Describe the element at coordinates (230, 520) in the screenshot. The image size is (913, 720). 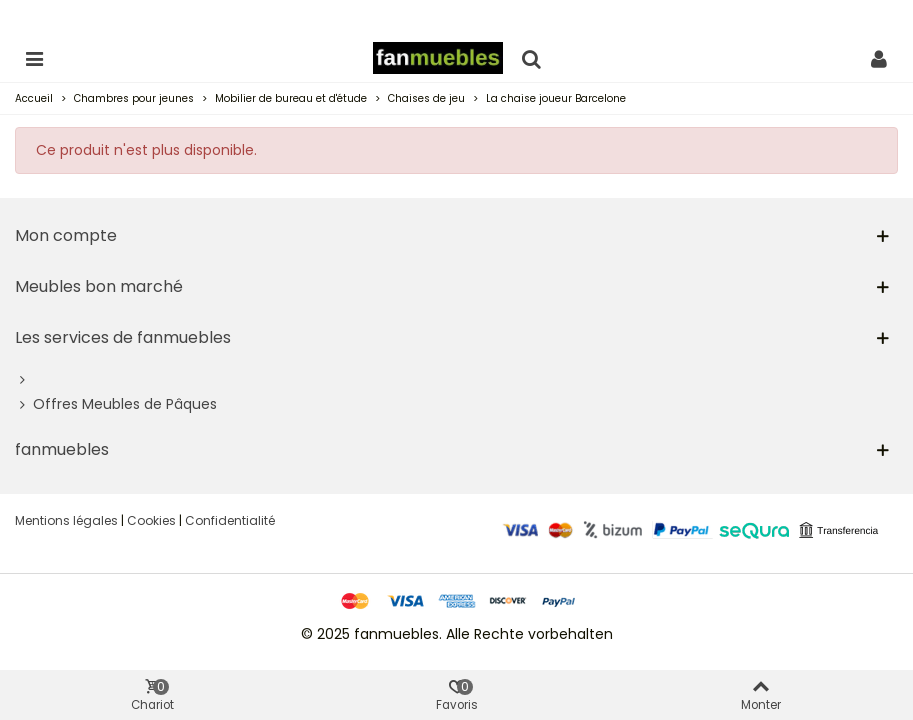
I see `Confidentialité` at that location.